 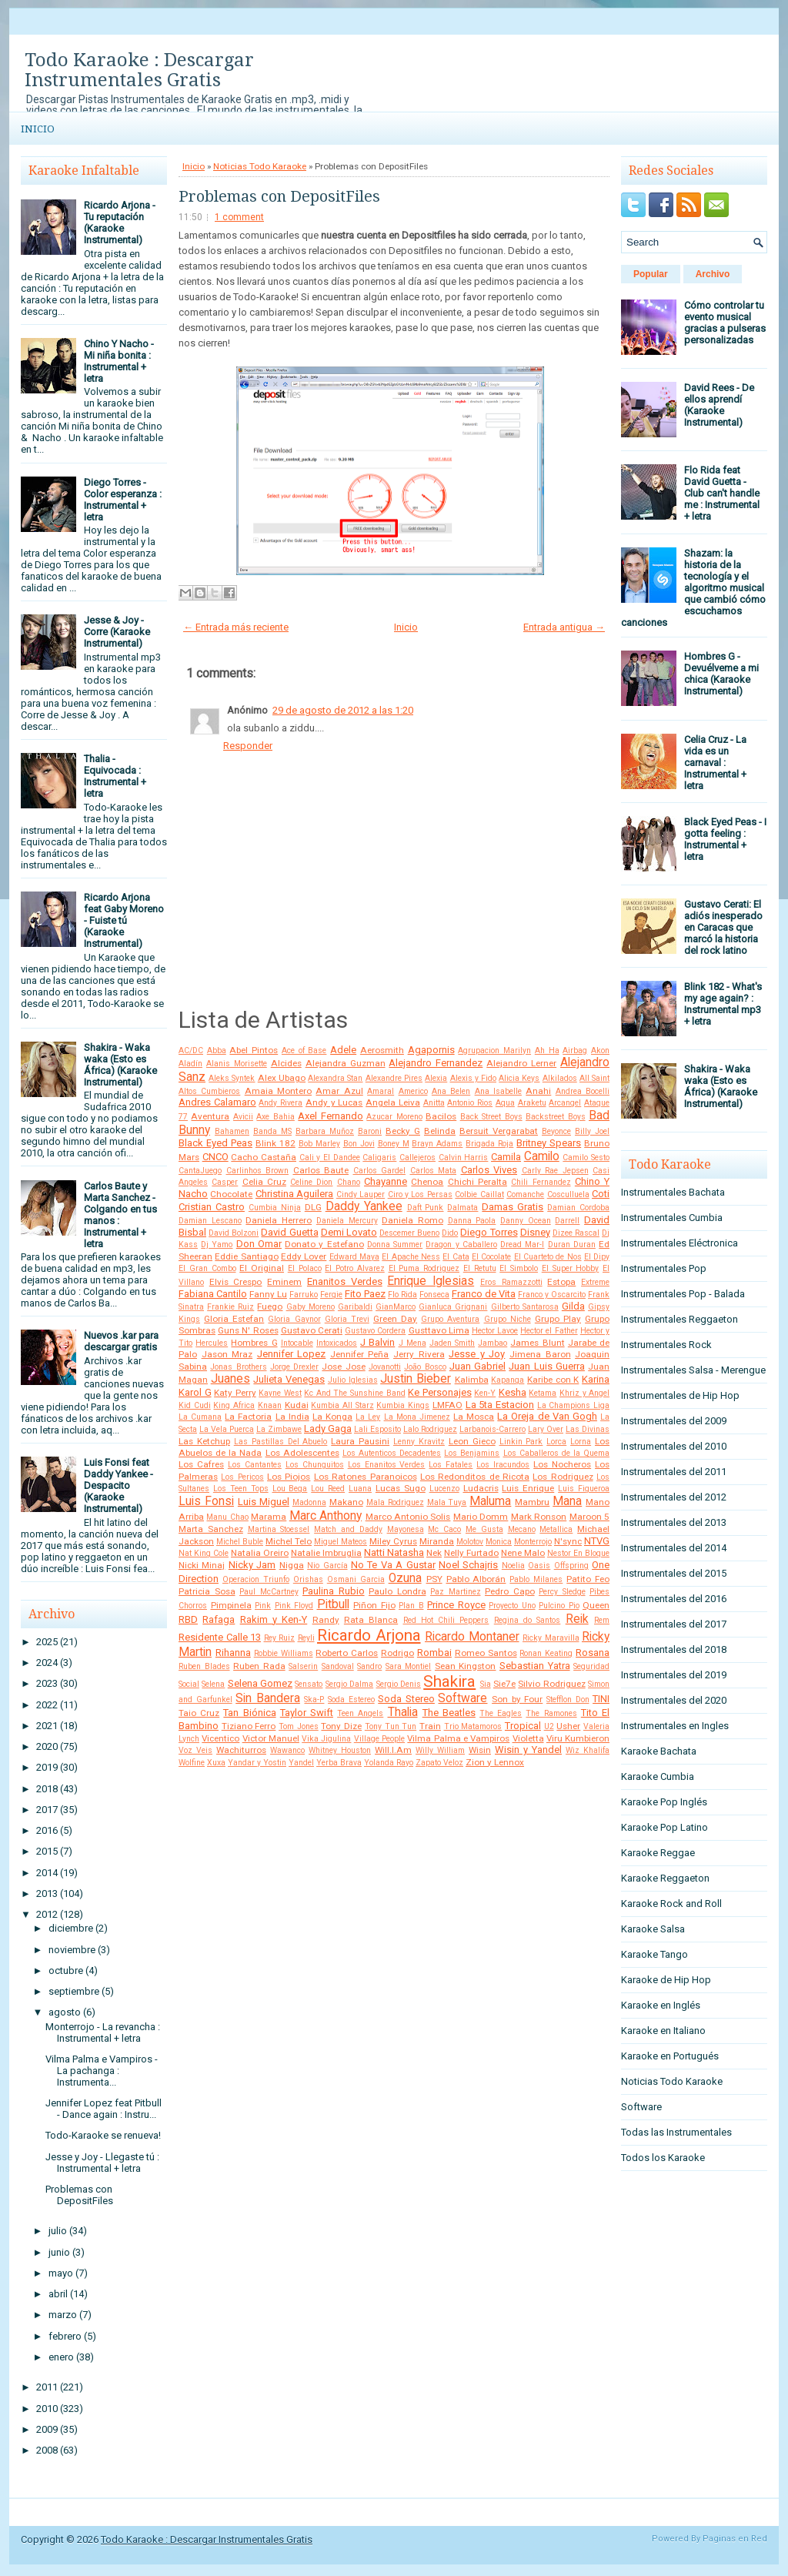 I want to click on Instrumentales Reggaeton, so click(x=679, y=1319).